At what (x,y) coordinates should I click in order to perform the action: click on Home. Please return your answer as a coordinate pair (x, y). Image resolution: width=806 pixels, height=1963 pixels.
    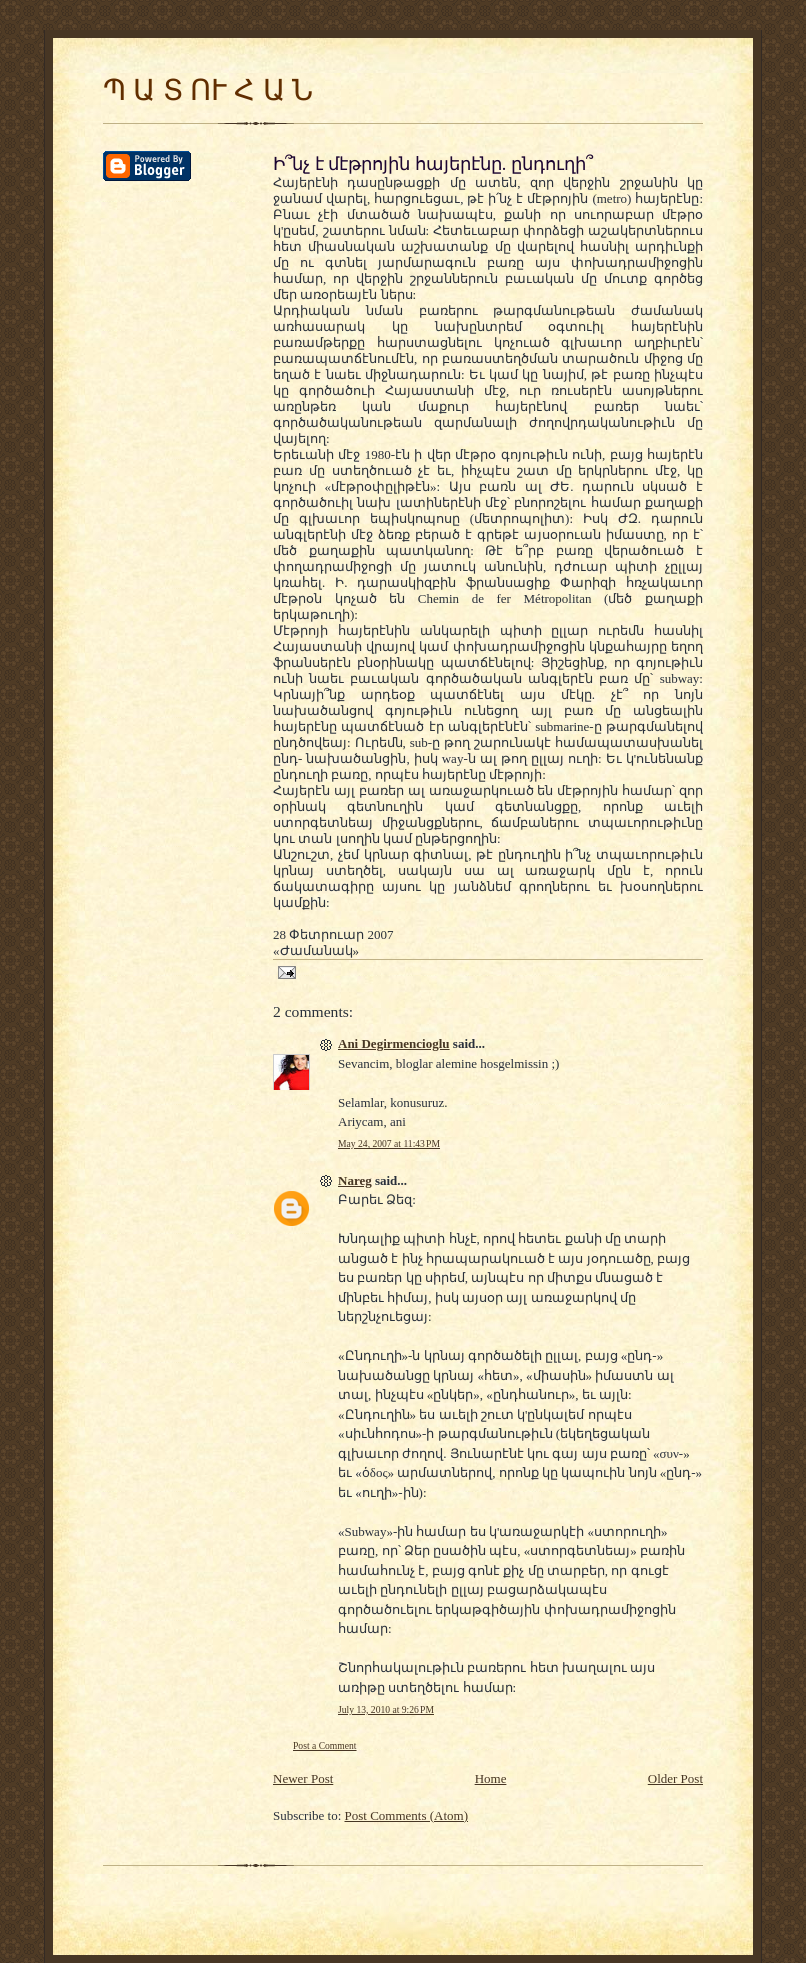
    Looking at the image, I should click on (491, 1778).